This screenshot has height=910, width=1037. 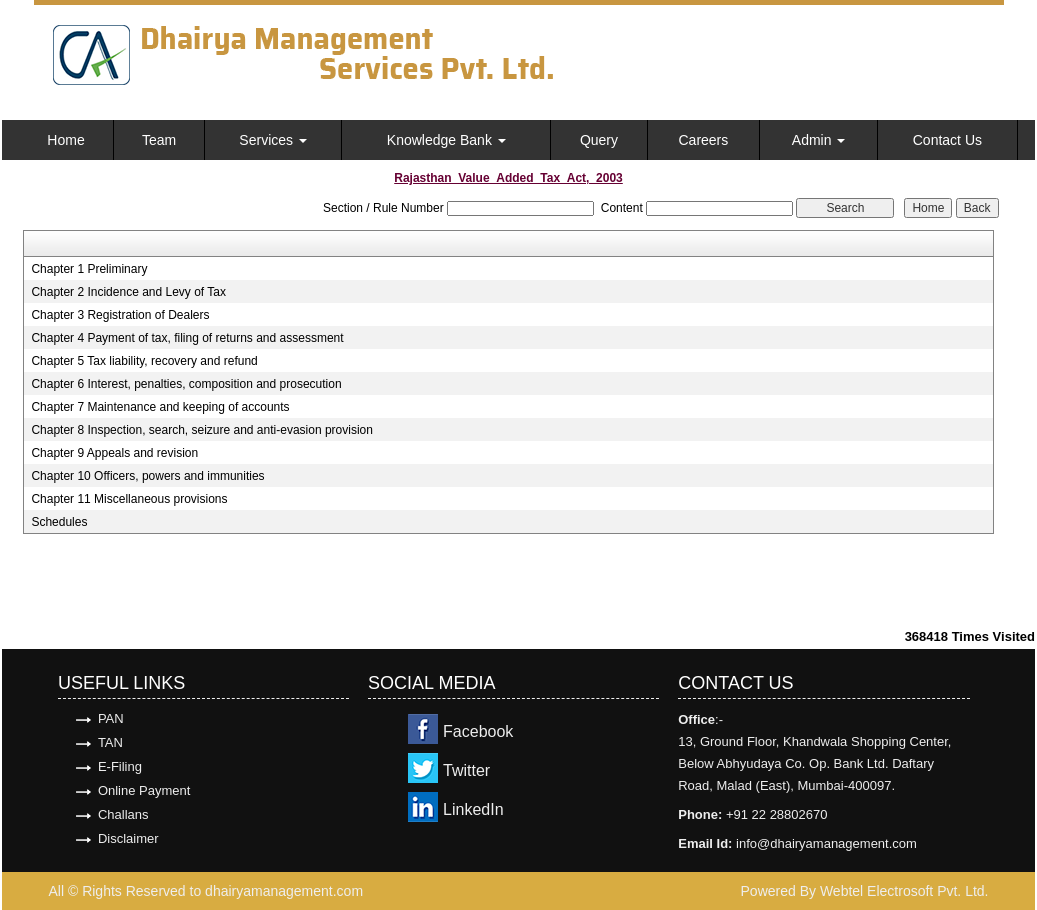 I want to click on Chapter 11 Miscellaneous provisions, so click(x=129, y=499).